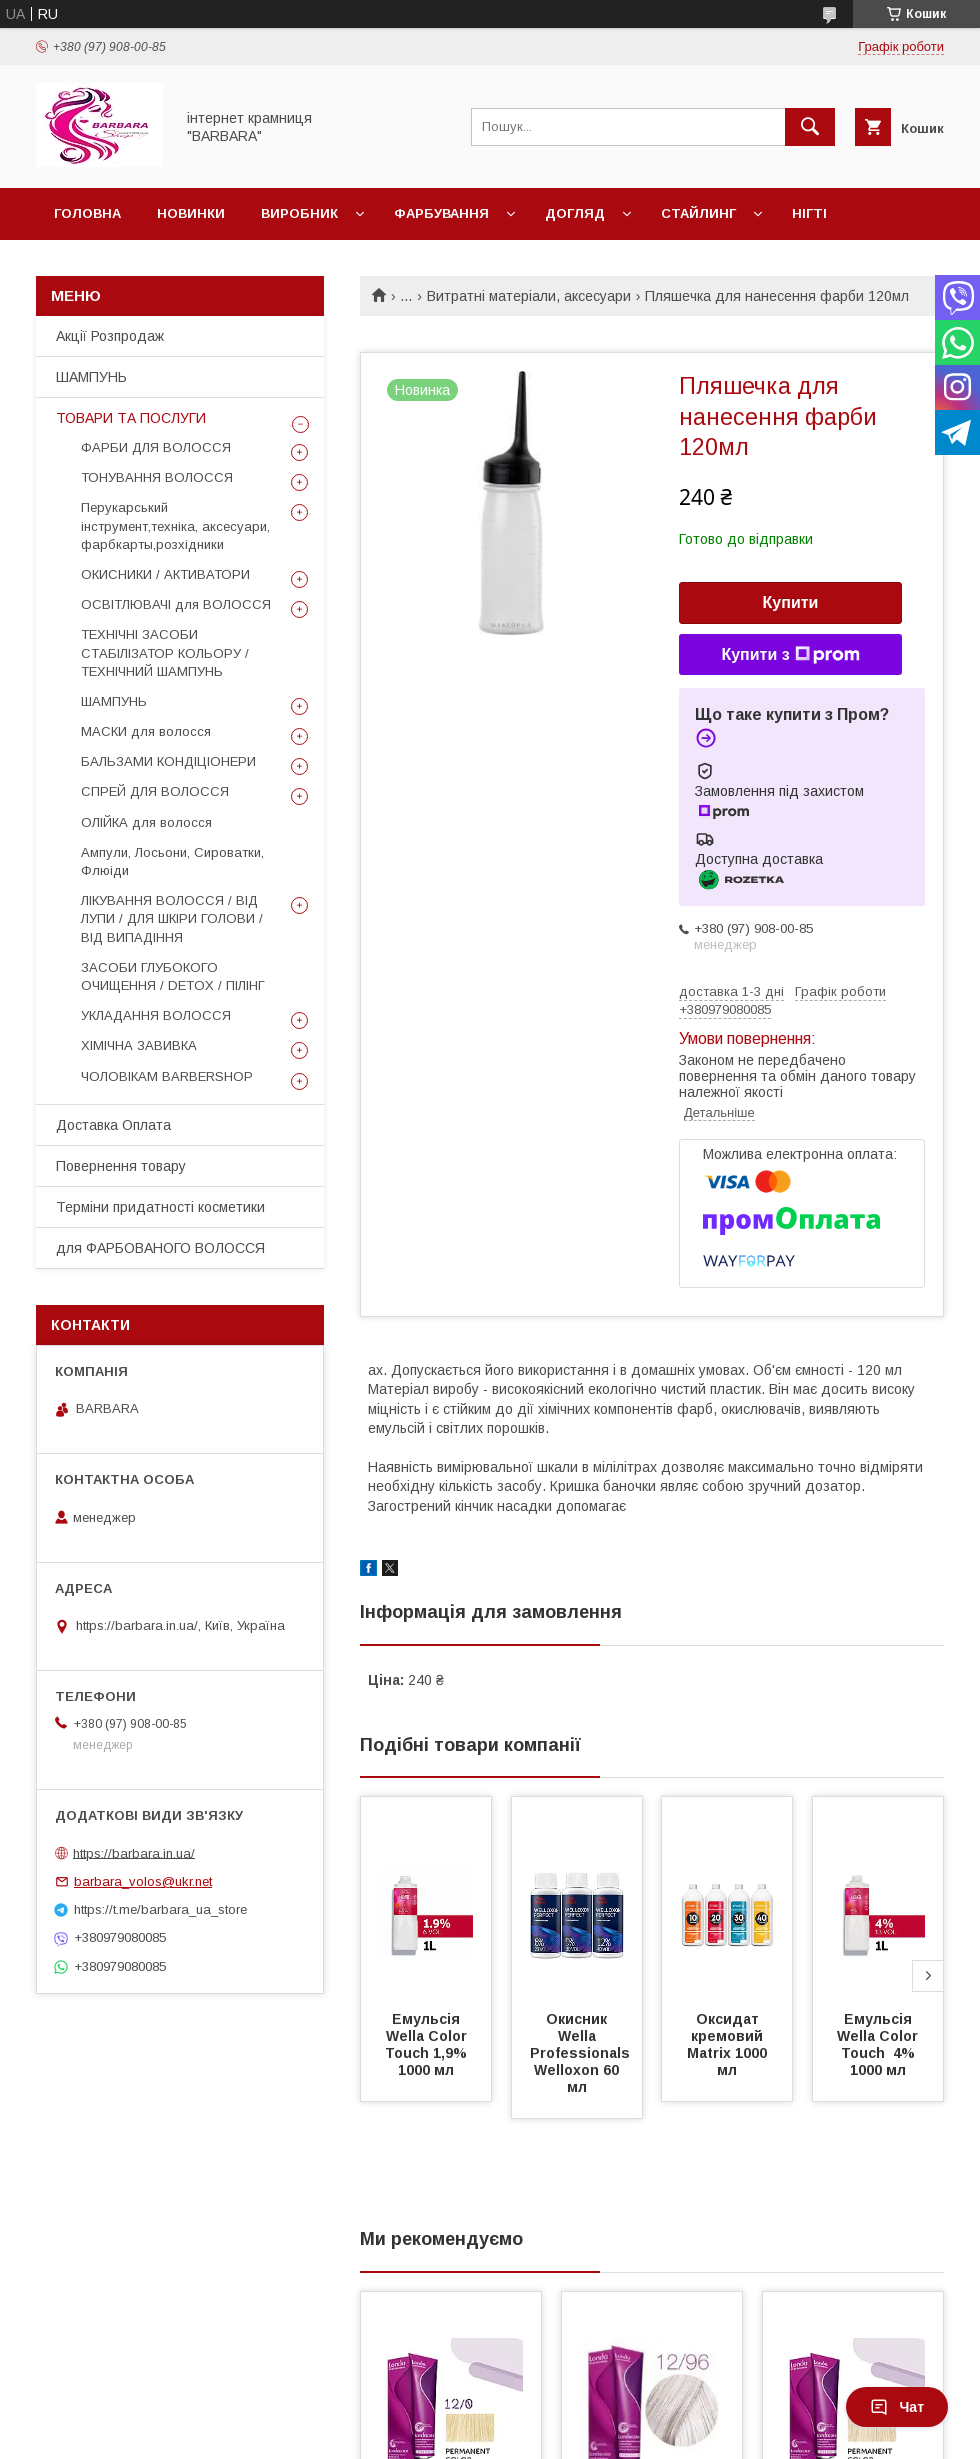  I want to click on Емульсія Wella Color Touch 1,9% 1000 мл, so click(428, 2044).